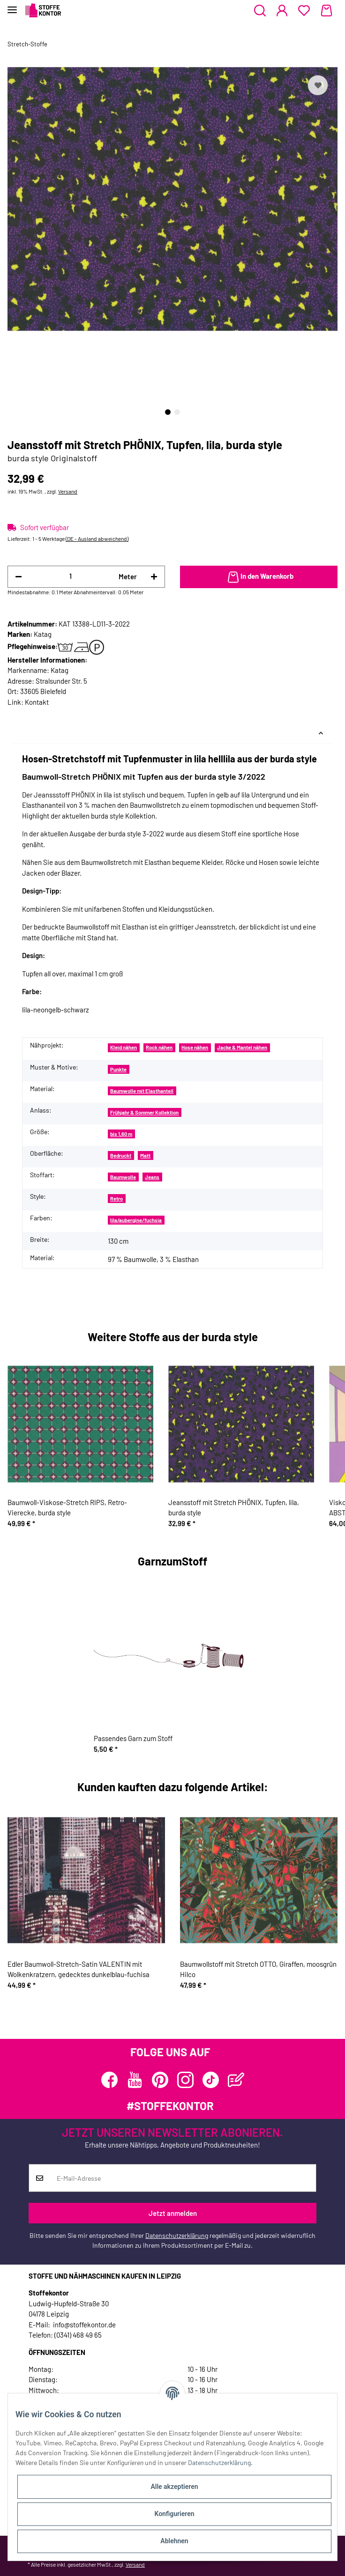  Describe the element at coordinates (121, 1134) in the screenshot. I see `bis 1,60 m` at that location.